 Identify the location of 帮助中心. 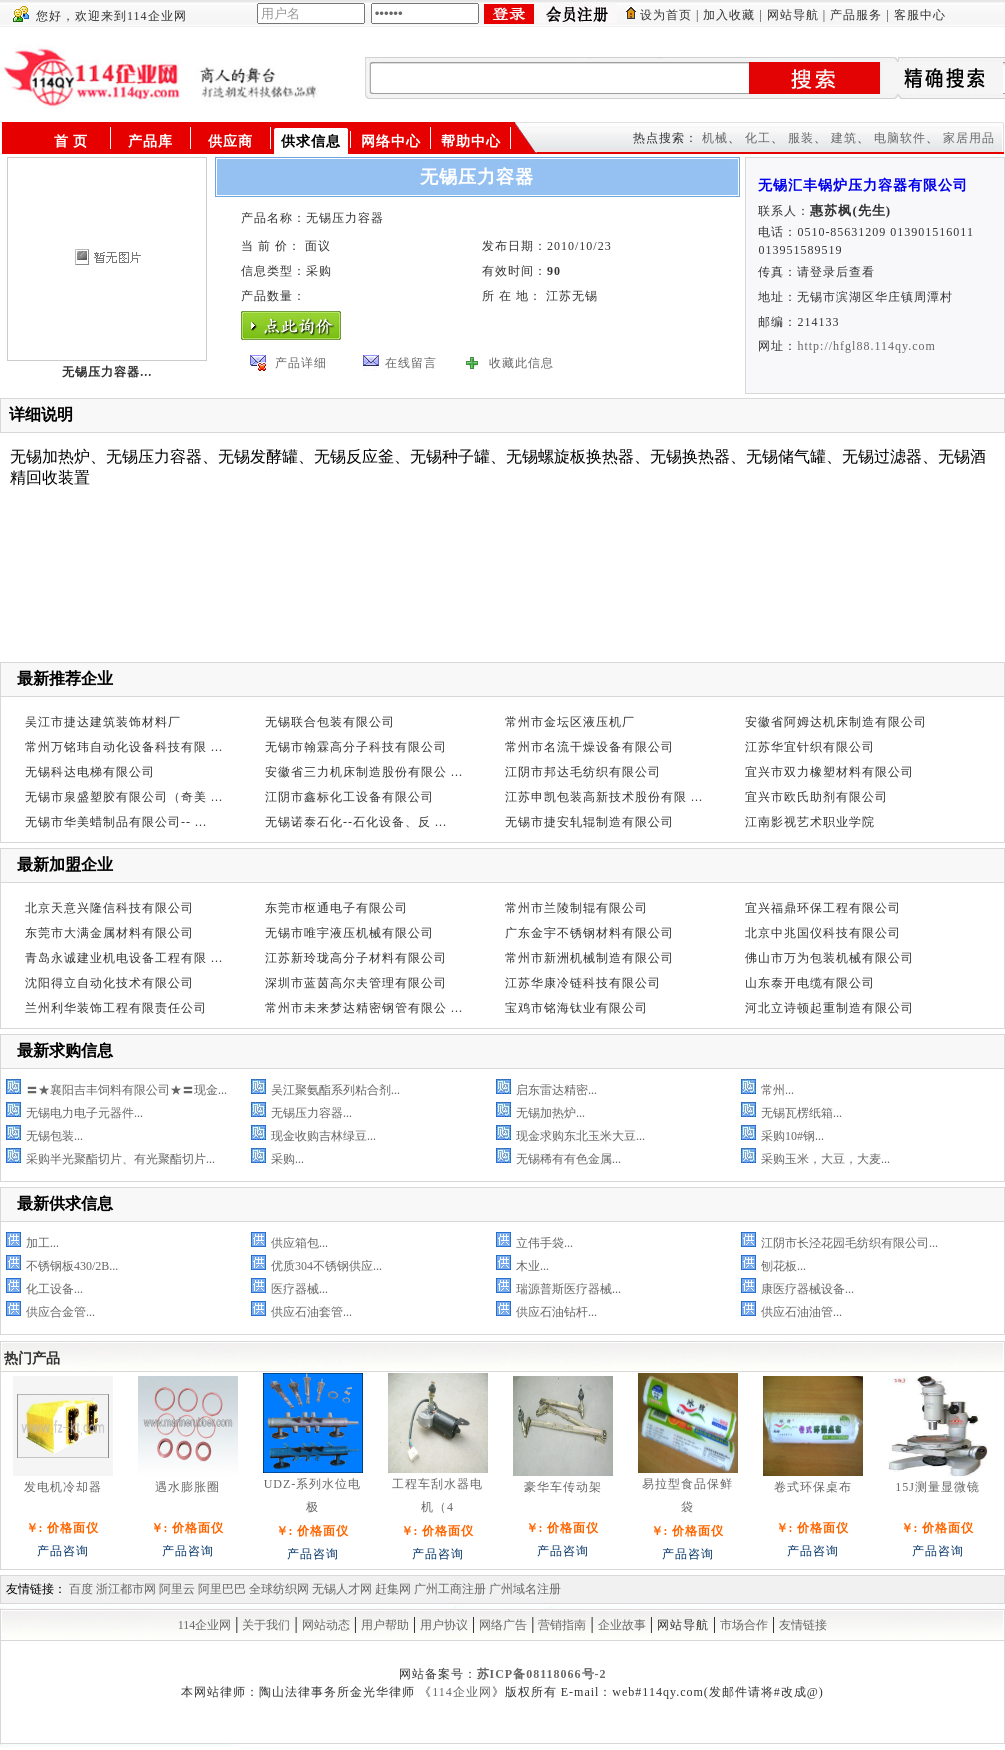
(471, 141).